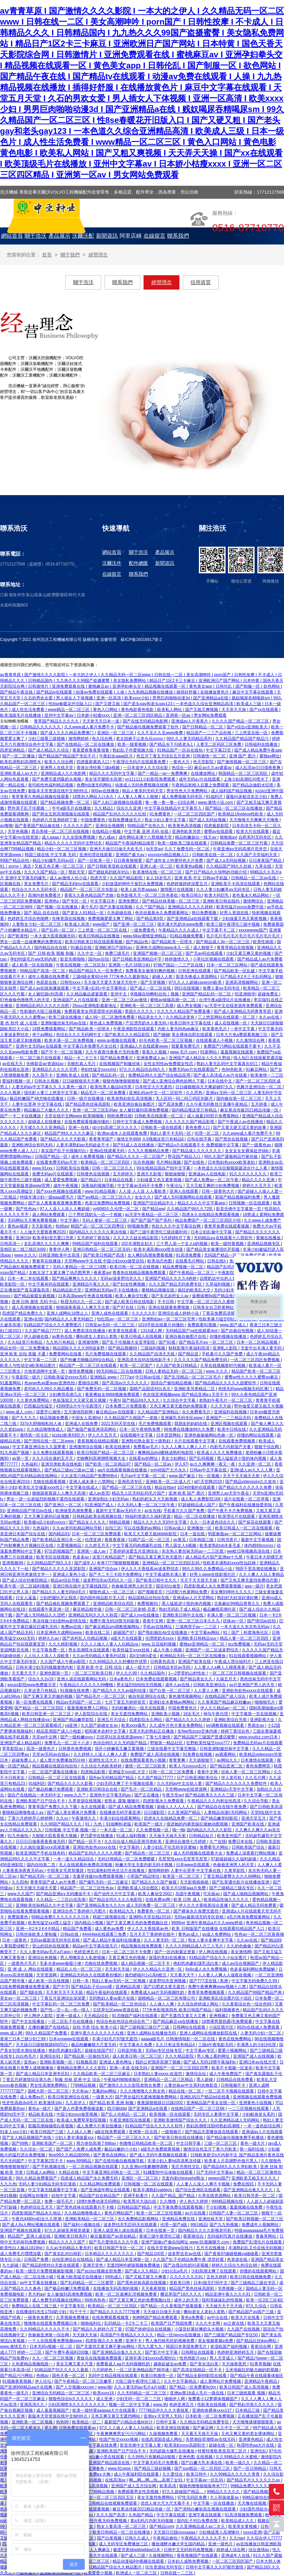  I want to click on 国产乱人伦精品一区二区, so click(124, 2114).